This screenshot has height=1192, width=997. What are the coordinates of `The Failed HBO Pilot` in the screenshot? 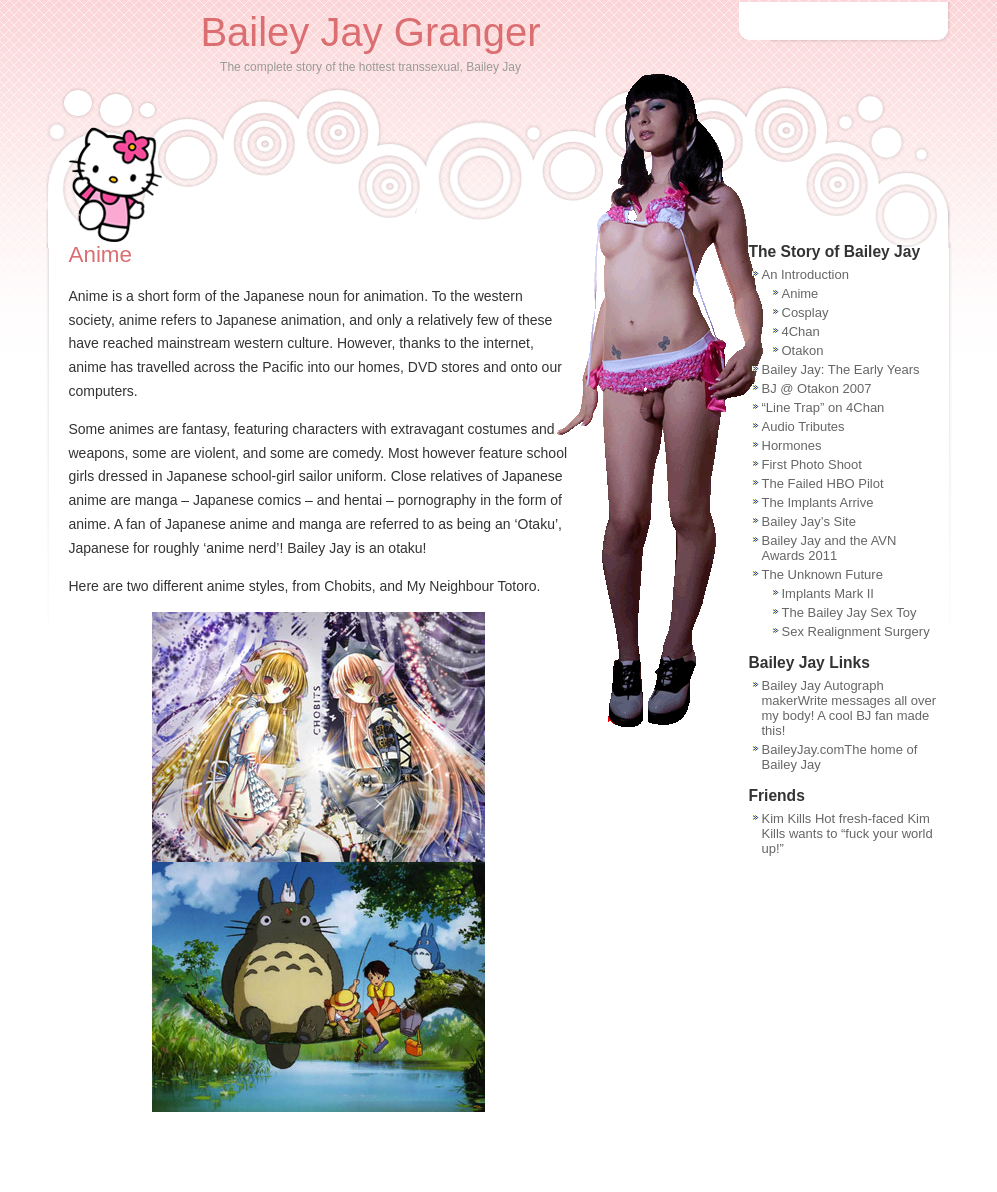 It's located at (823, 483).